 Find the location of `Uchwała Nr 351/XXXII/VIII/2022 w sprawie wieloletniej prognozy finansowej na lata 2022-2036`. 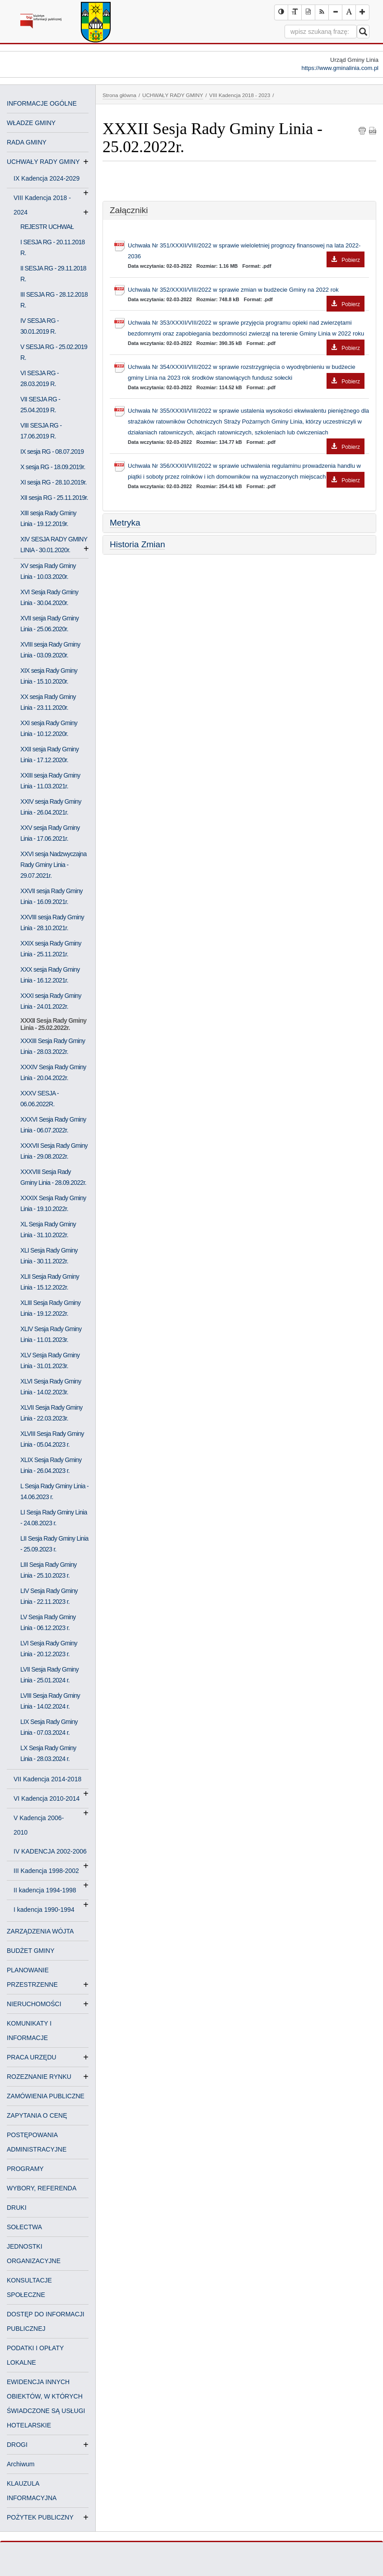

Uchwała Nr 351/XXXII/VIII/2022 w sprawie wieloletniej prognozy finansowej na lata 2022-2036 is located at coordinates (246, 252).